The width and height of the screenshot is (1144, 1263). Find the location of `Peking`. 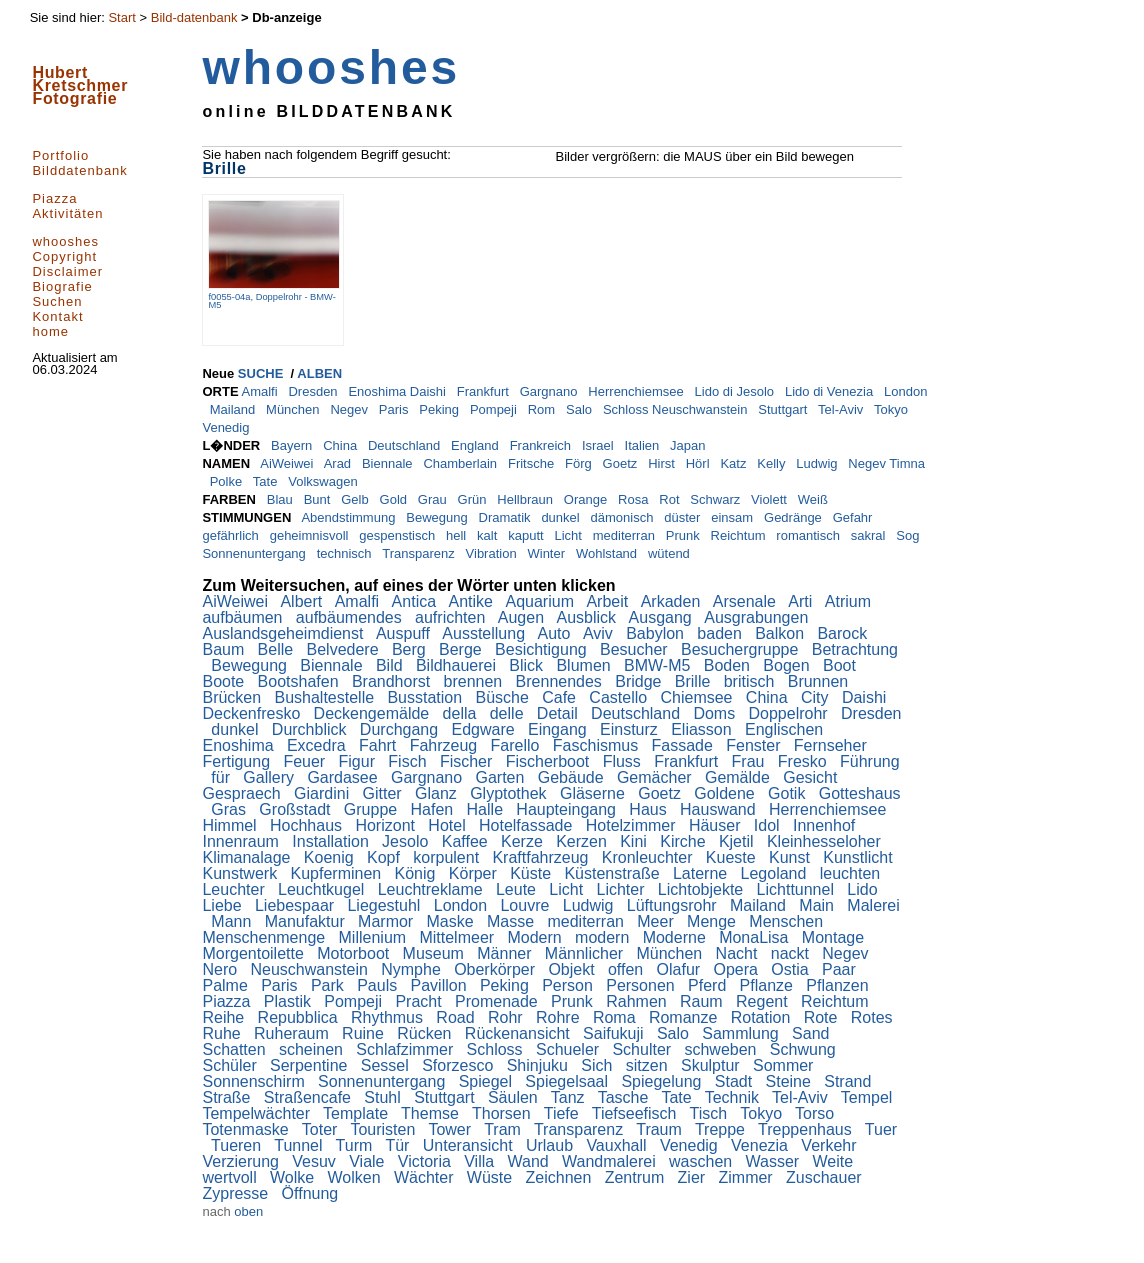

Peking is located at coordinates (440, 409).